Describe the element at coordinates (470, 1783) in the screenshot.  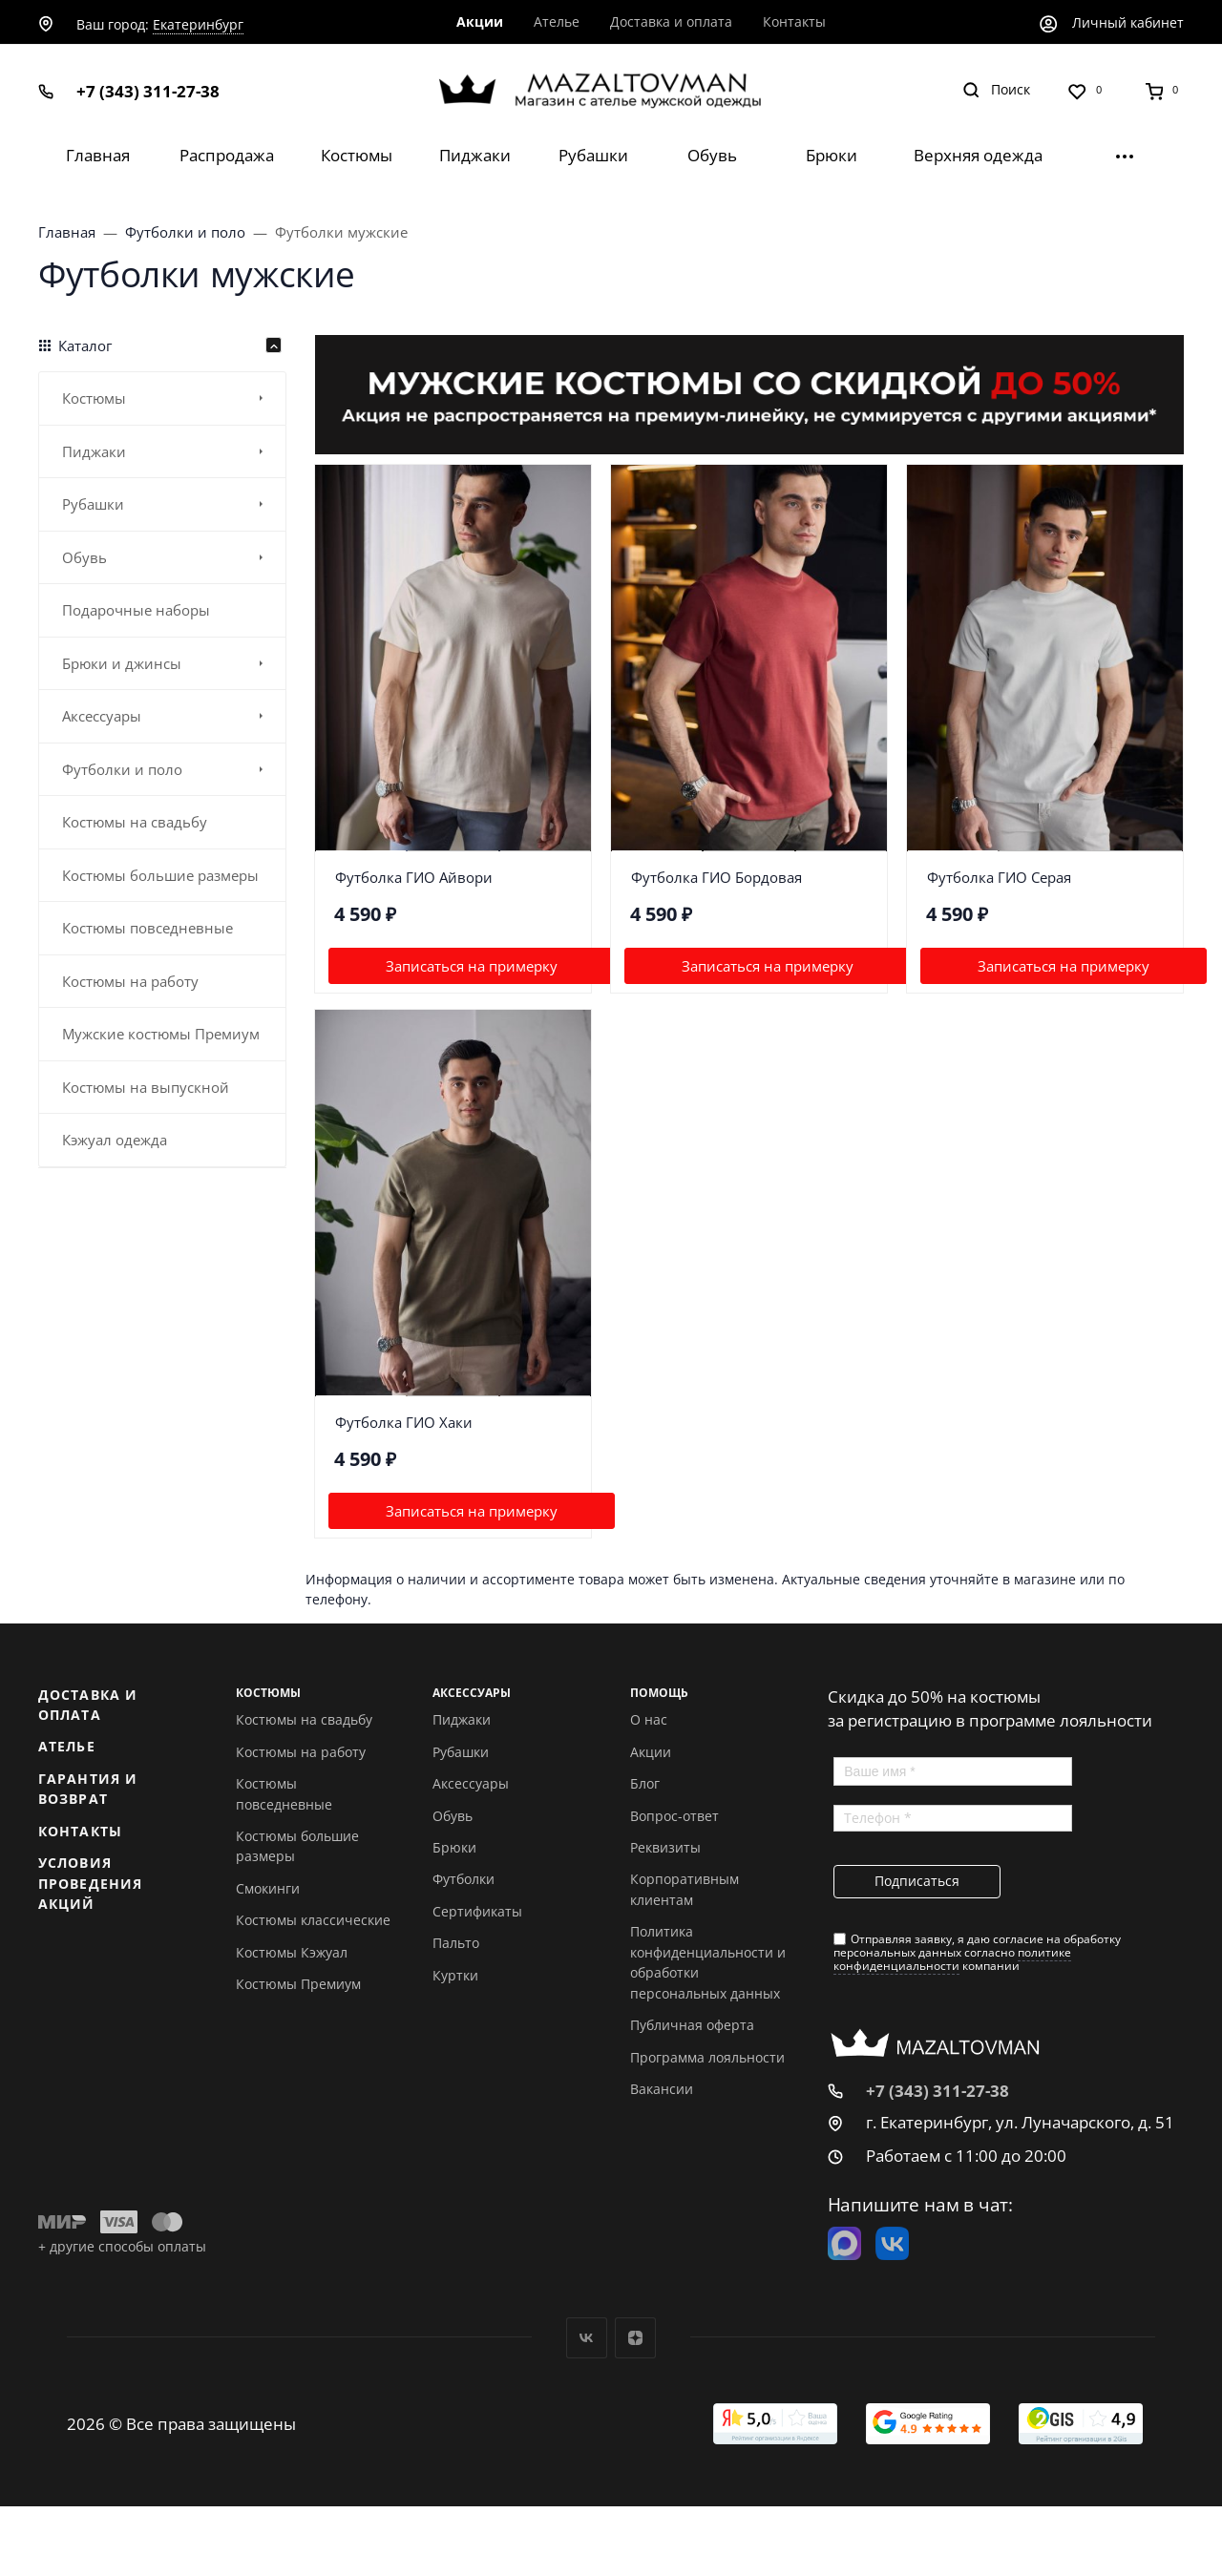
I see `Аксессуары` at that location.